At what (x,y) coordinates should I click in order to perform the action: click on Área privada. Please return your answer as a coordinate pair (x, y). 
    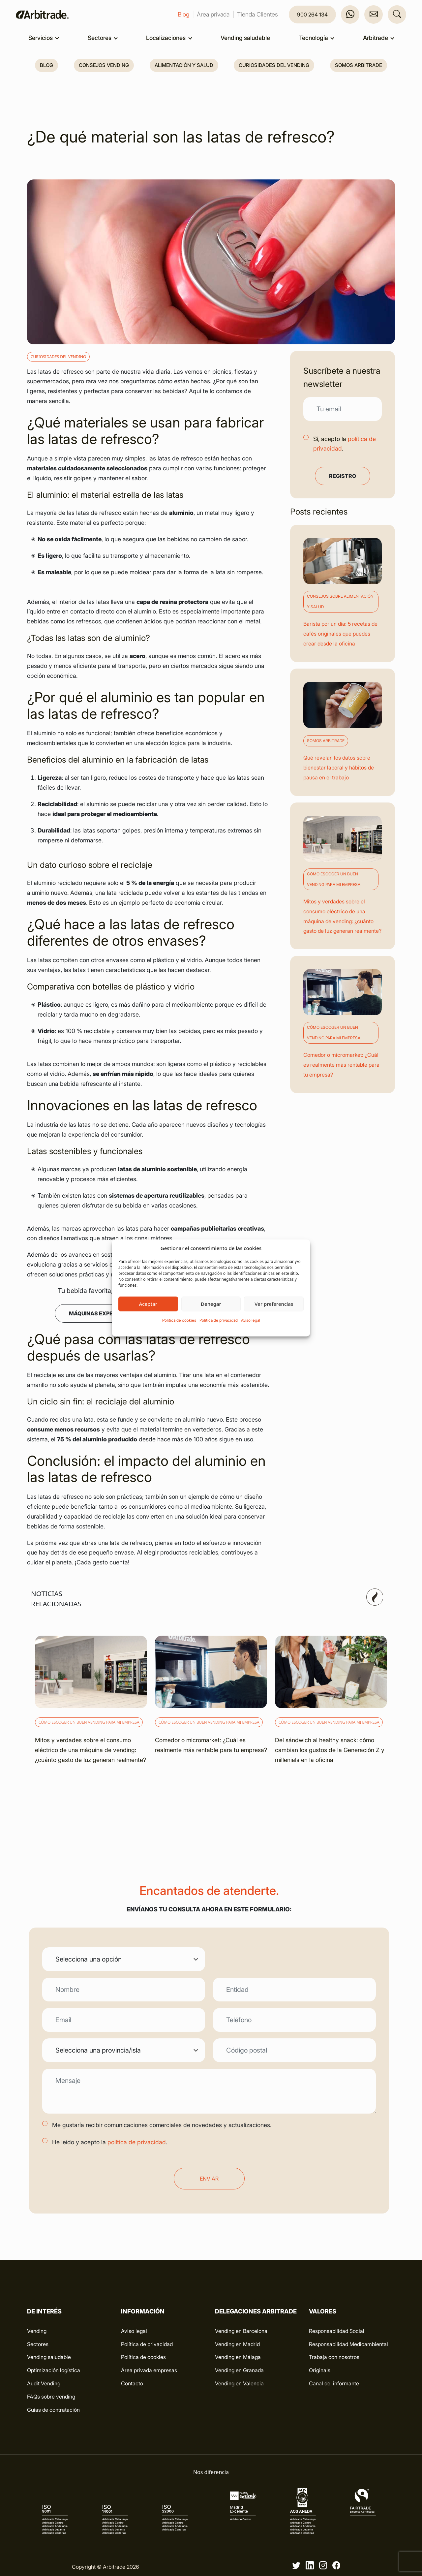
    Looking at the image, I should click on (213, 14).